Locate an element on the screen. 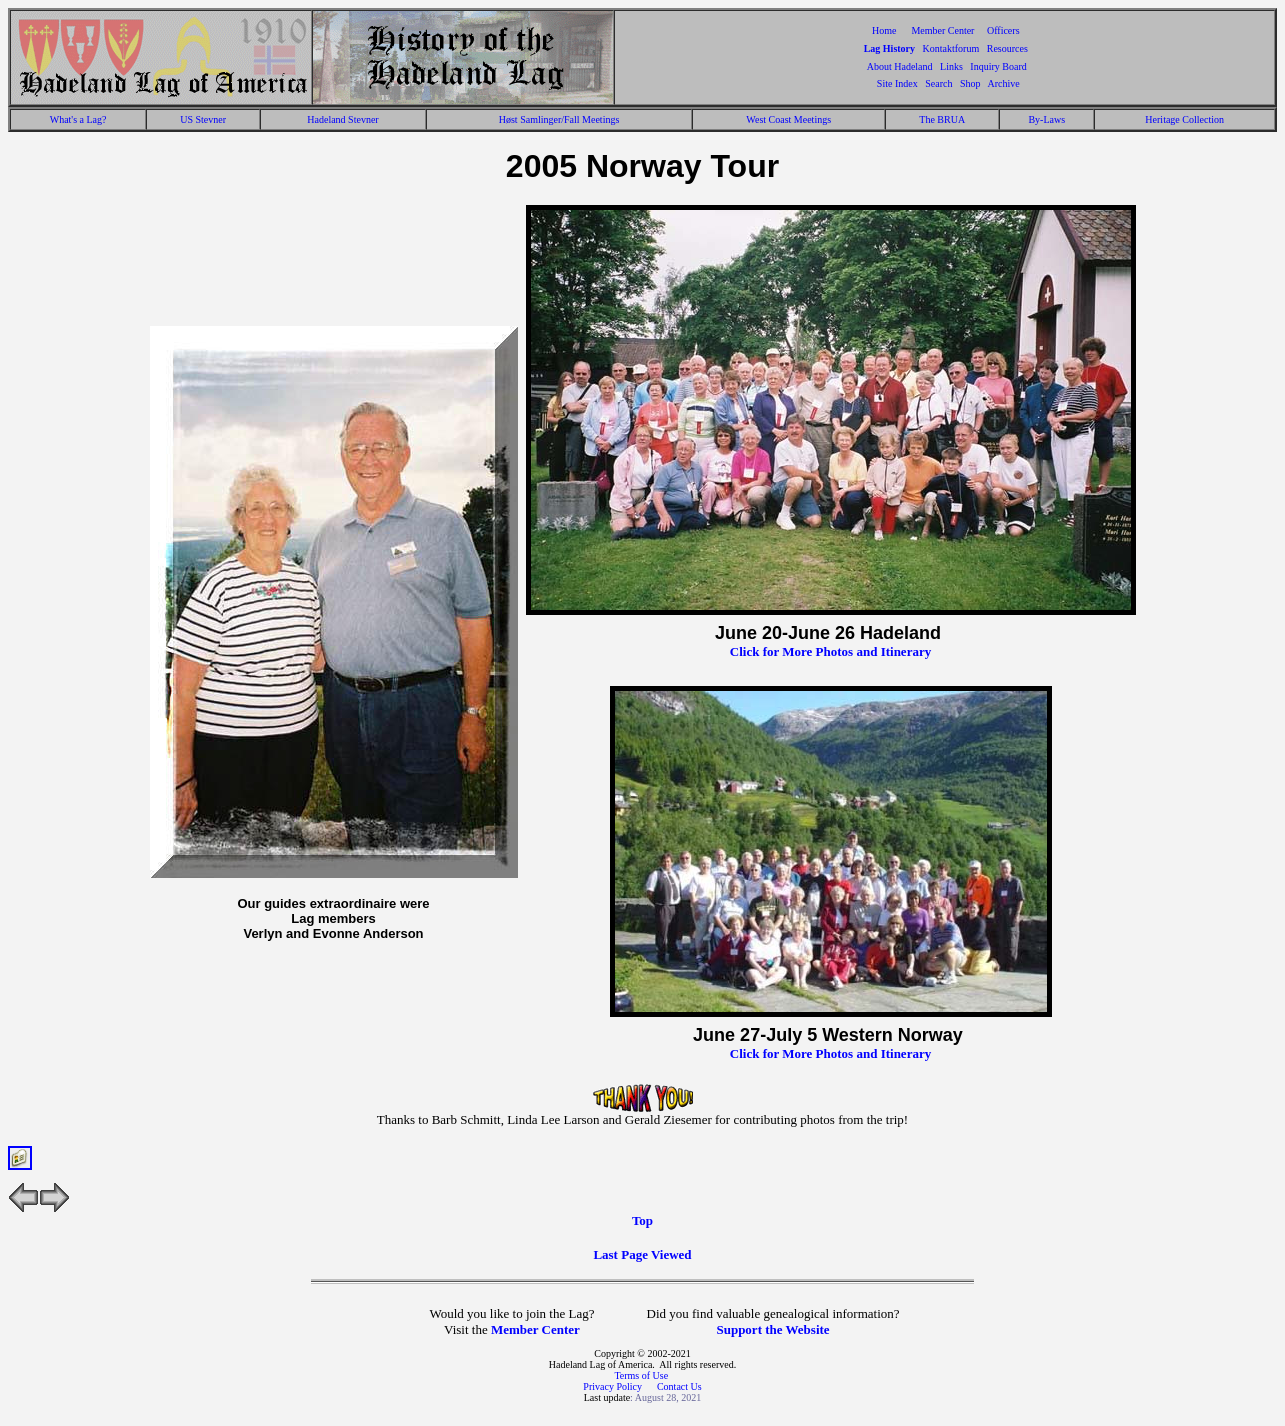 This screenshot has height=1426, width=1285. The BRUA is located at coordinates (942, 119).